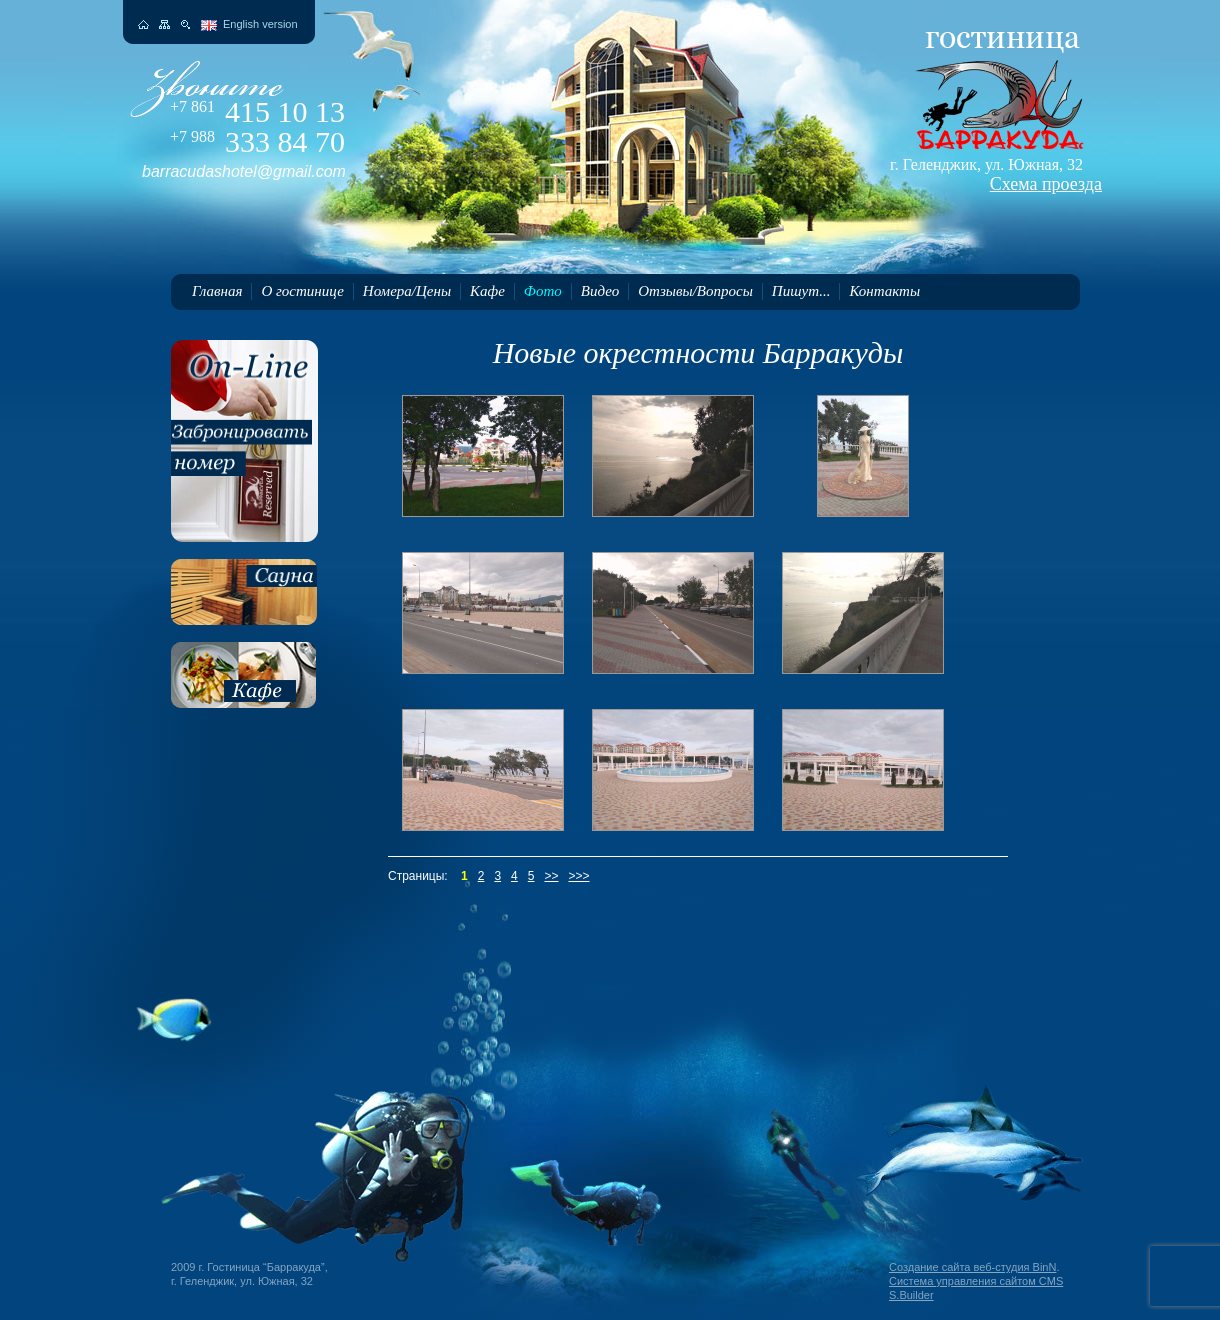 This screenshot has height=1320, width=1220. Describe the element at coordinates (801, 291) in the screenshot. I see `Пишут...` at that location.